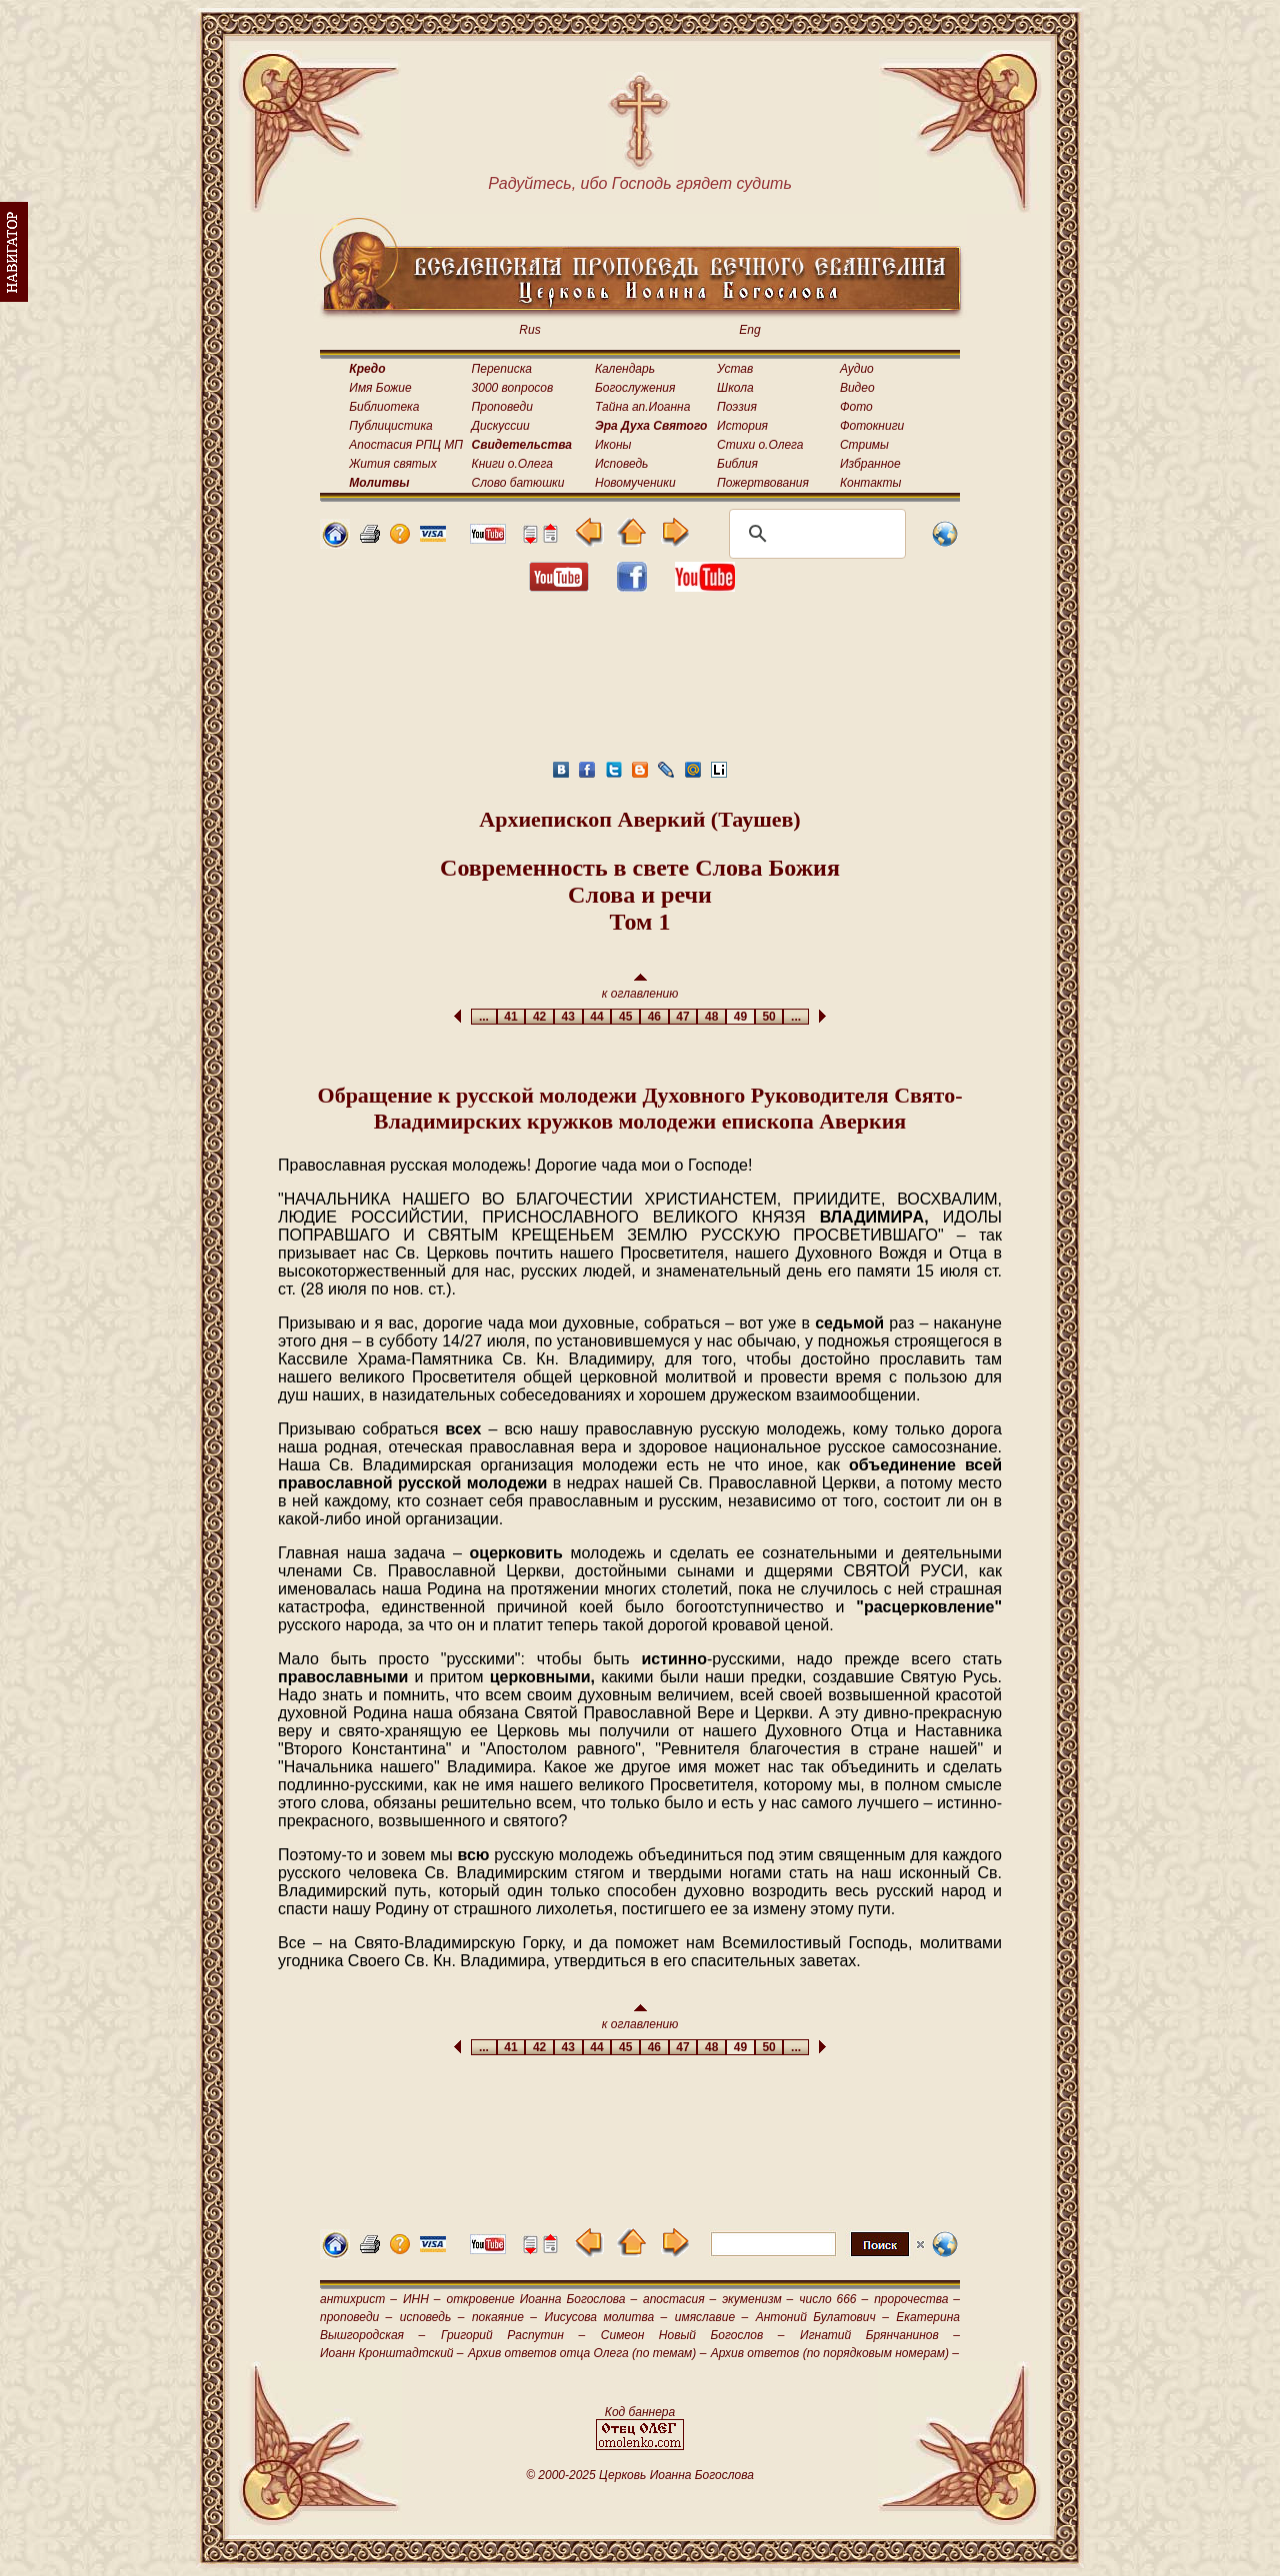 This screenshot has height=2576, width=1280. What do you see at coordinates (512, 464) in the screenshot?
I see `Книги о.Олега` at bounding box center [512, 464].